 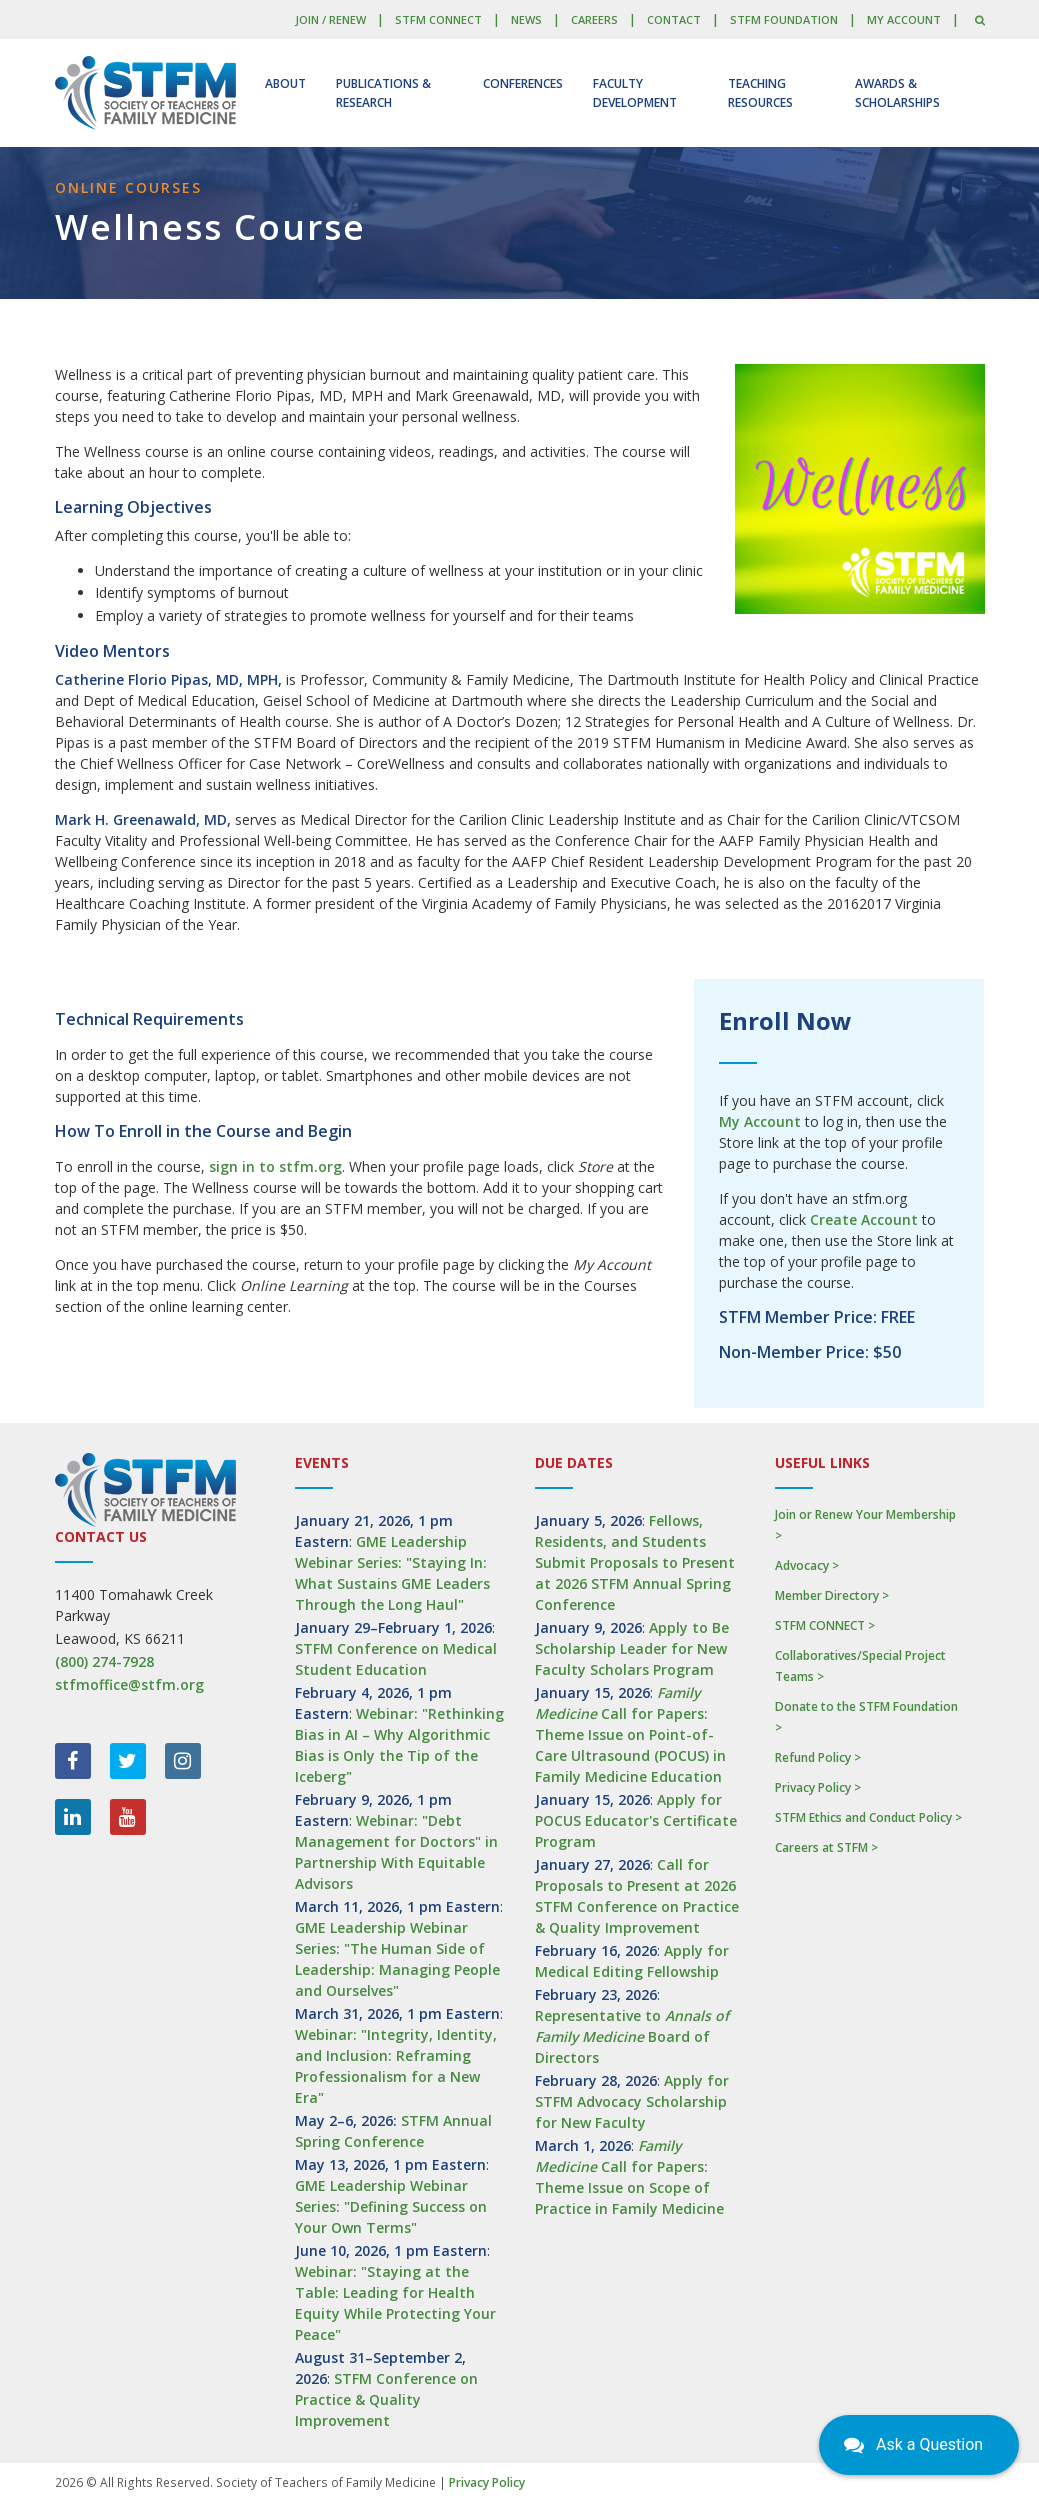 What do you see at coordinates (630, 1734) in the screenshot?
I see `Call for Papers: Theme Issue on Point-of-Care Ultrasound (POCUS) in Family Medicine Education` at bounding box center [630, 1734].